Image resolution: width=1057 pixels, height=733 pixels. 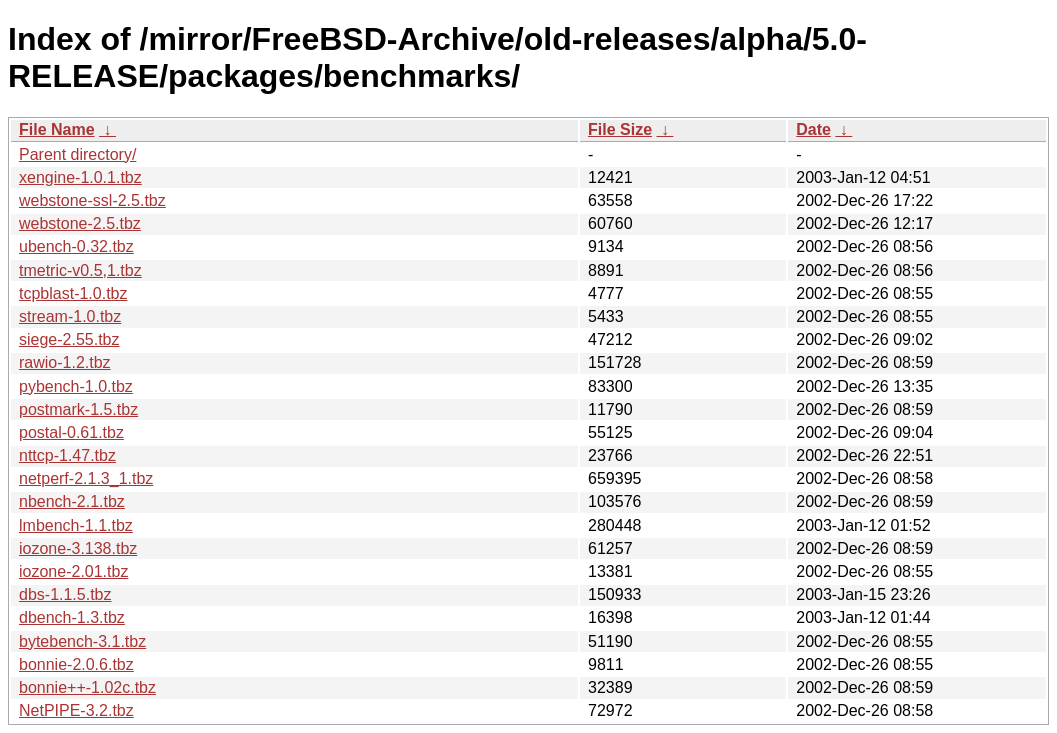 I want to click on netperf-2.1.3_1.tbz, so click(x=86, y=478).